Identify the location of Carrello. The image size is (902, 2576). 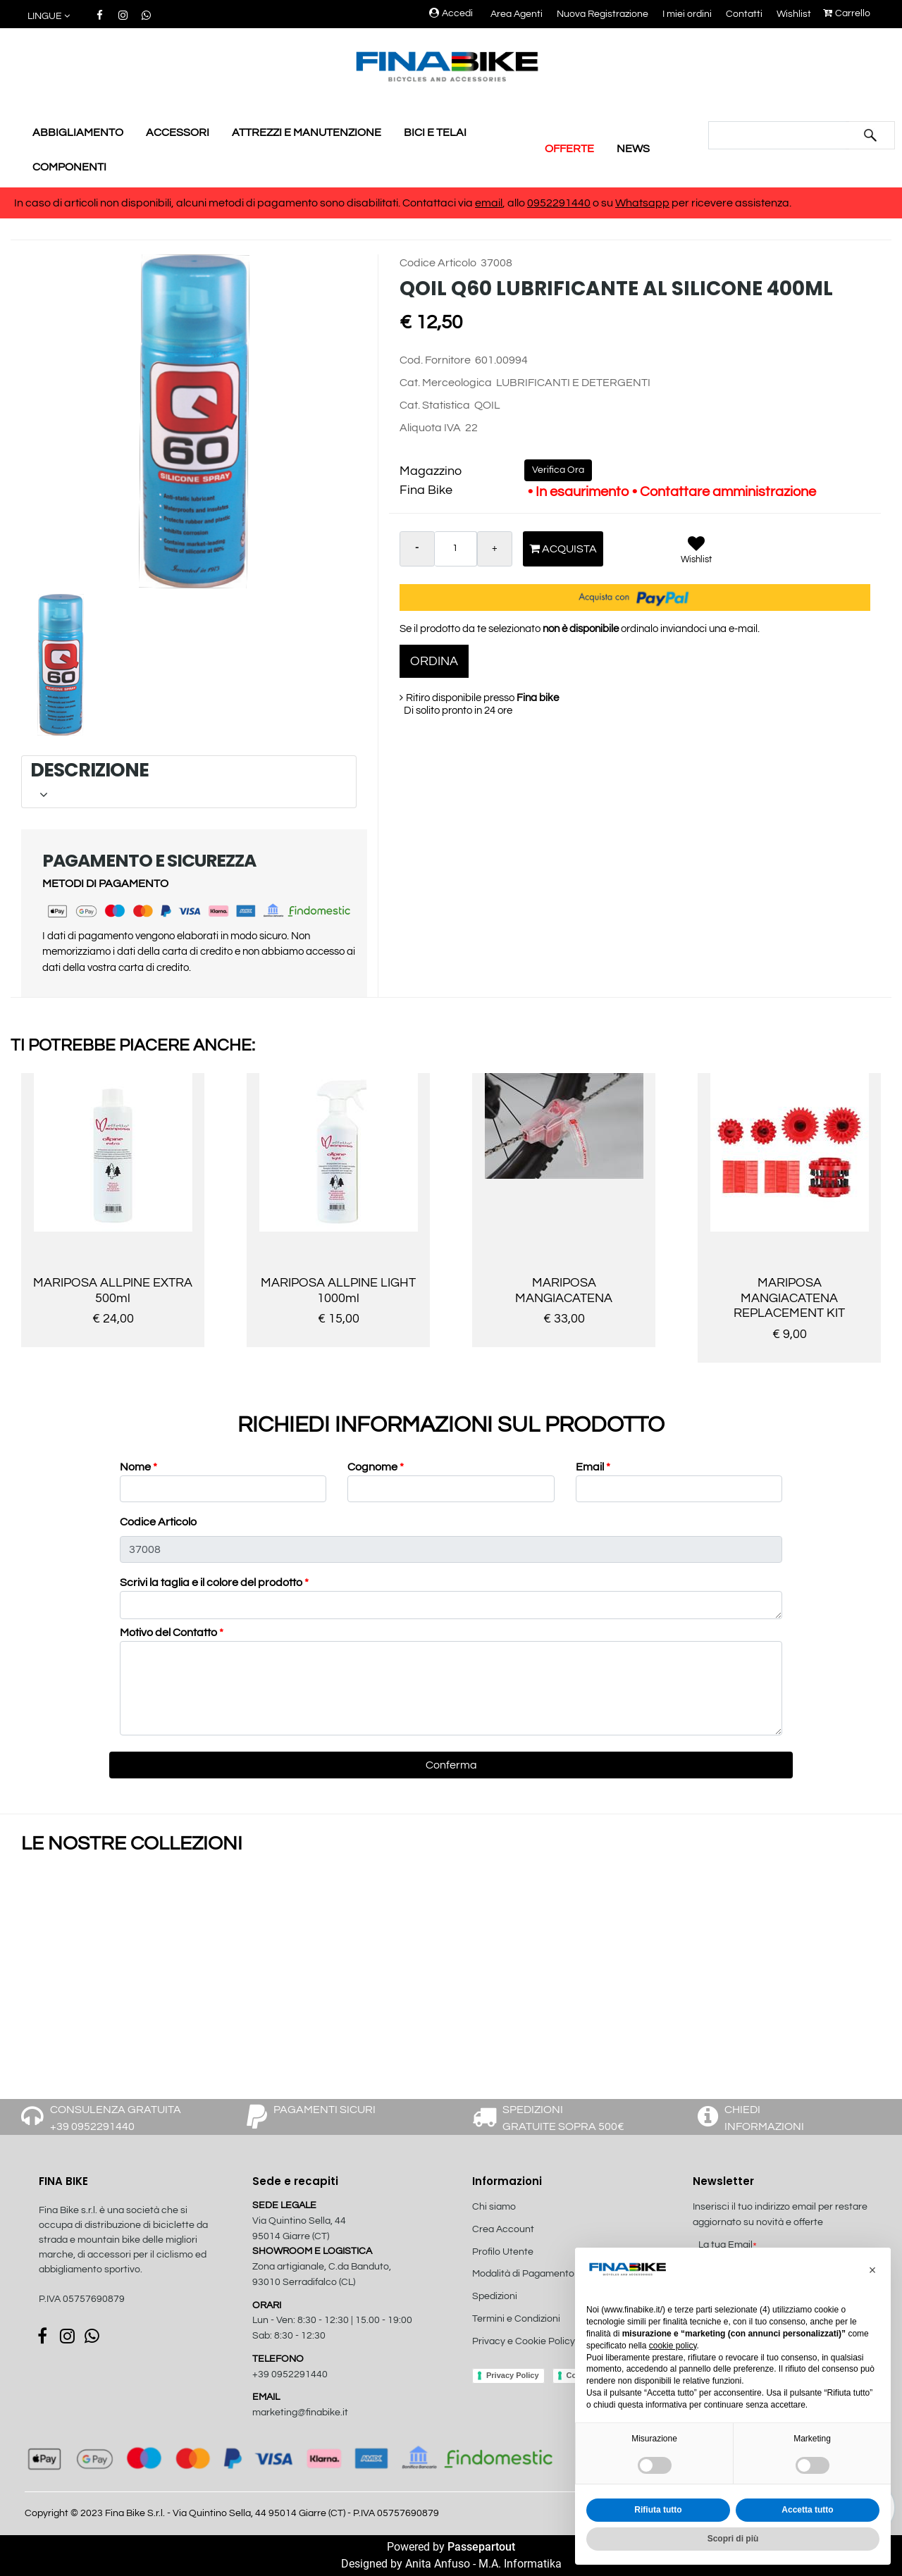
(846, 13).